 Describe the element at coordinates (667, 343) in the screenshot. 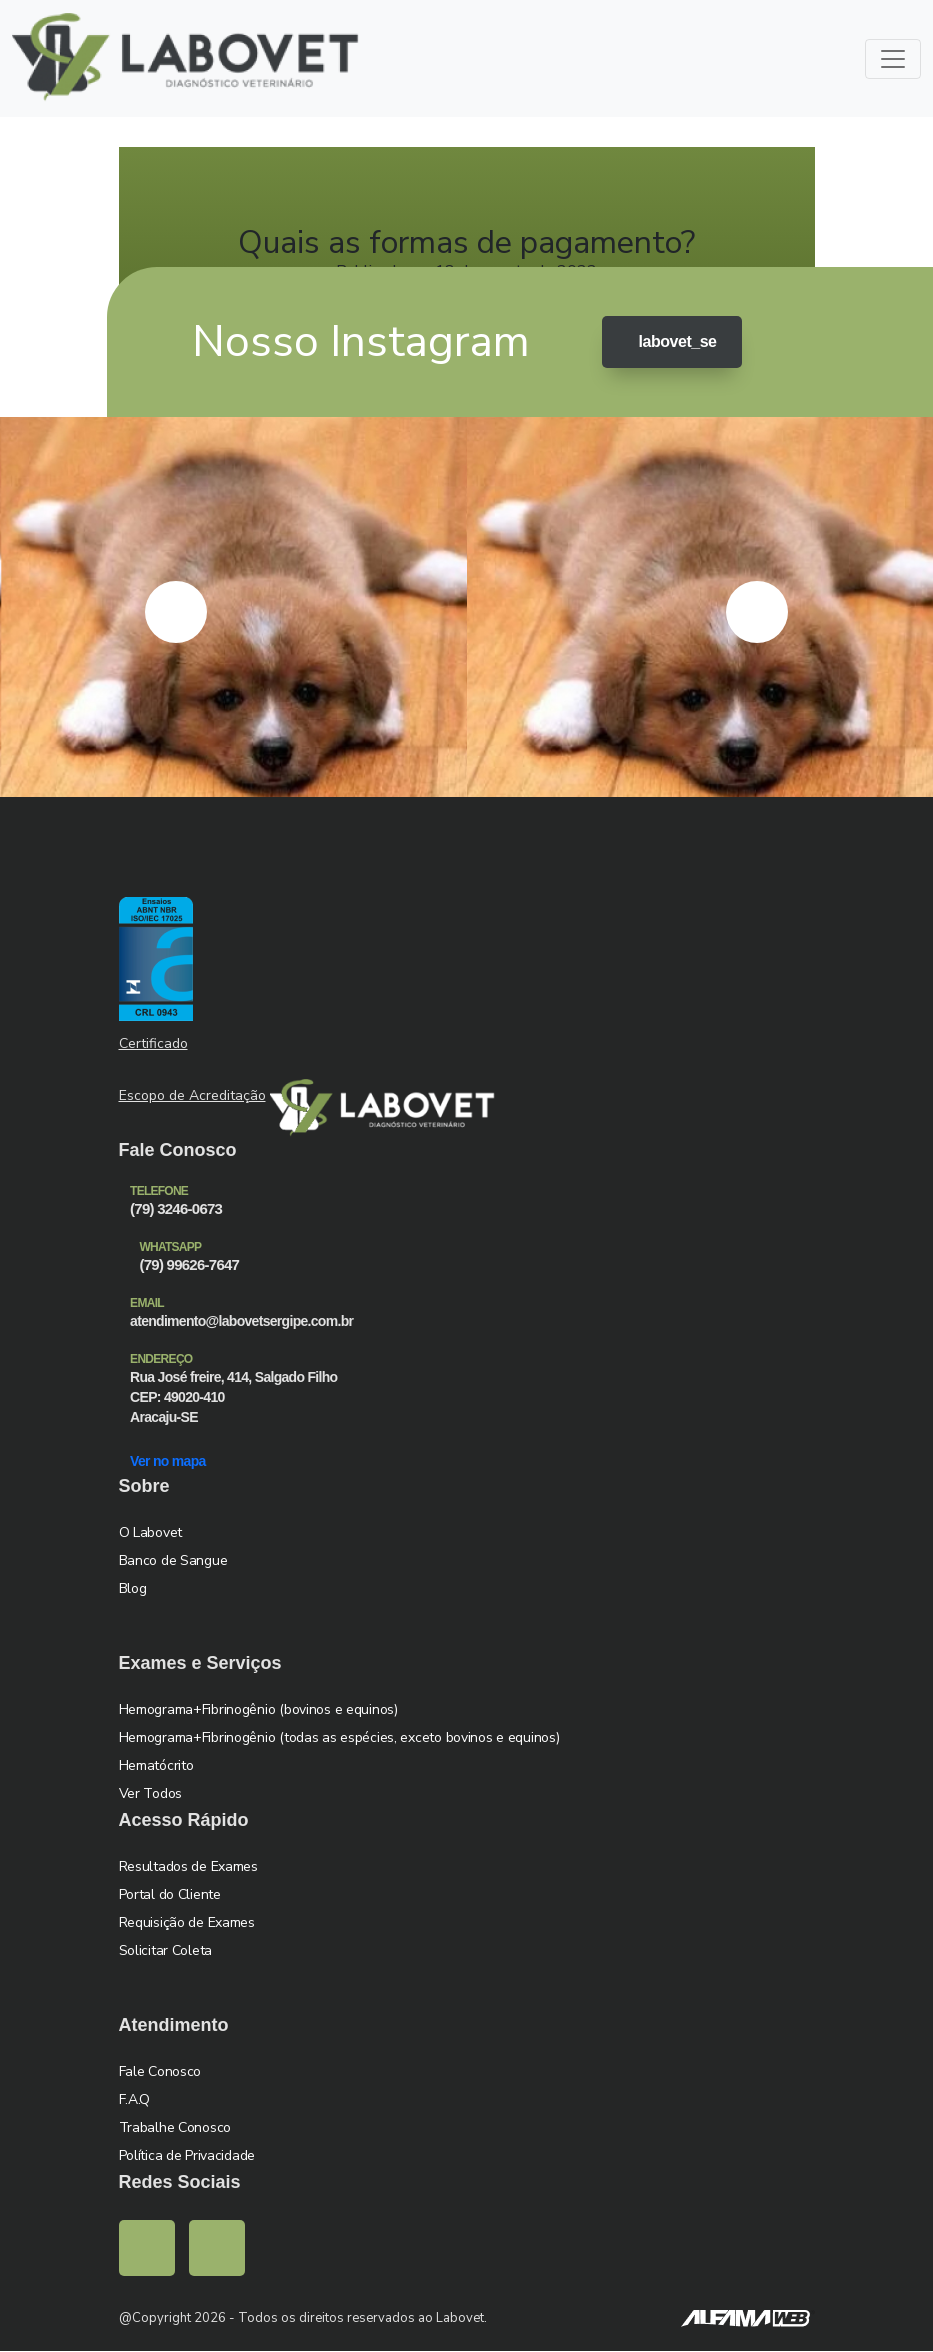

I see `labovet_se` at that location.